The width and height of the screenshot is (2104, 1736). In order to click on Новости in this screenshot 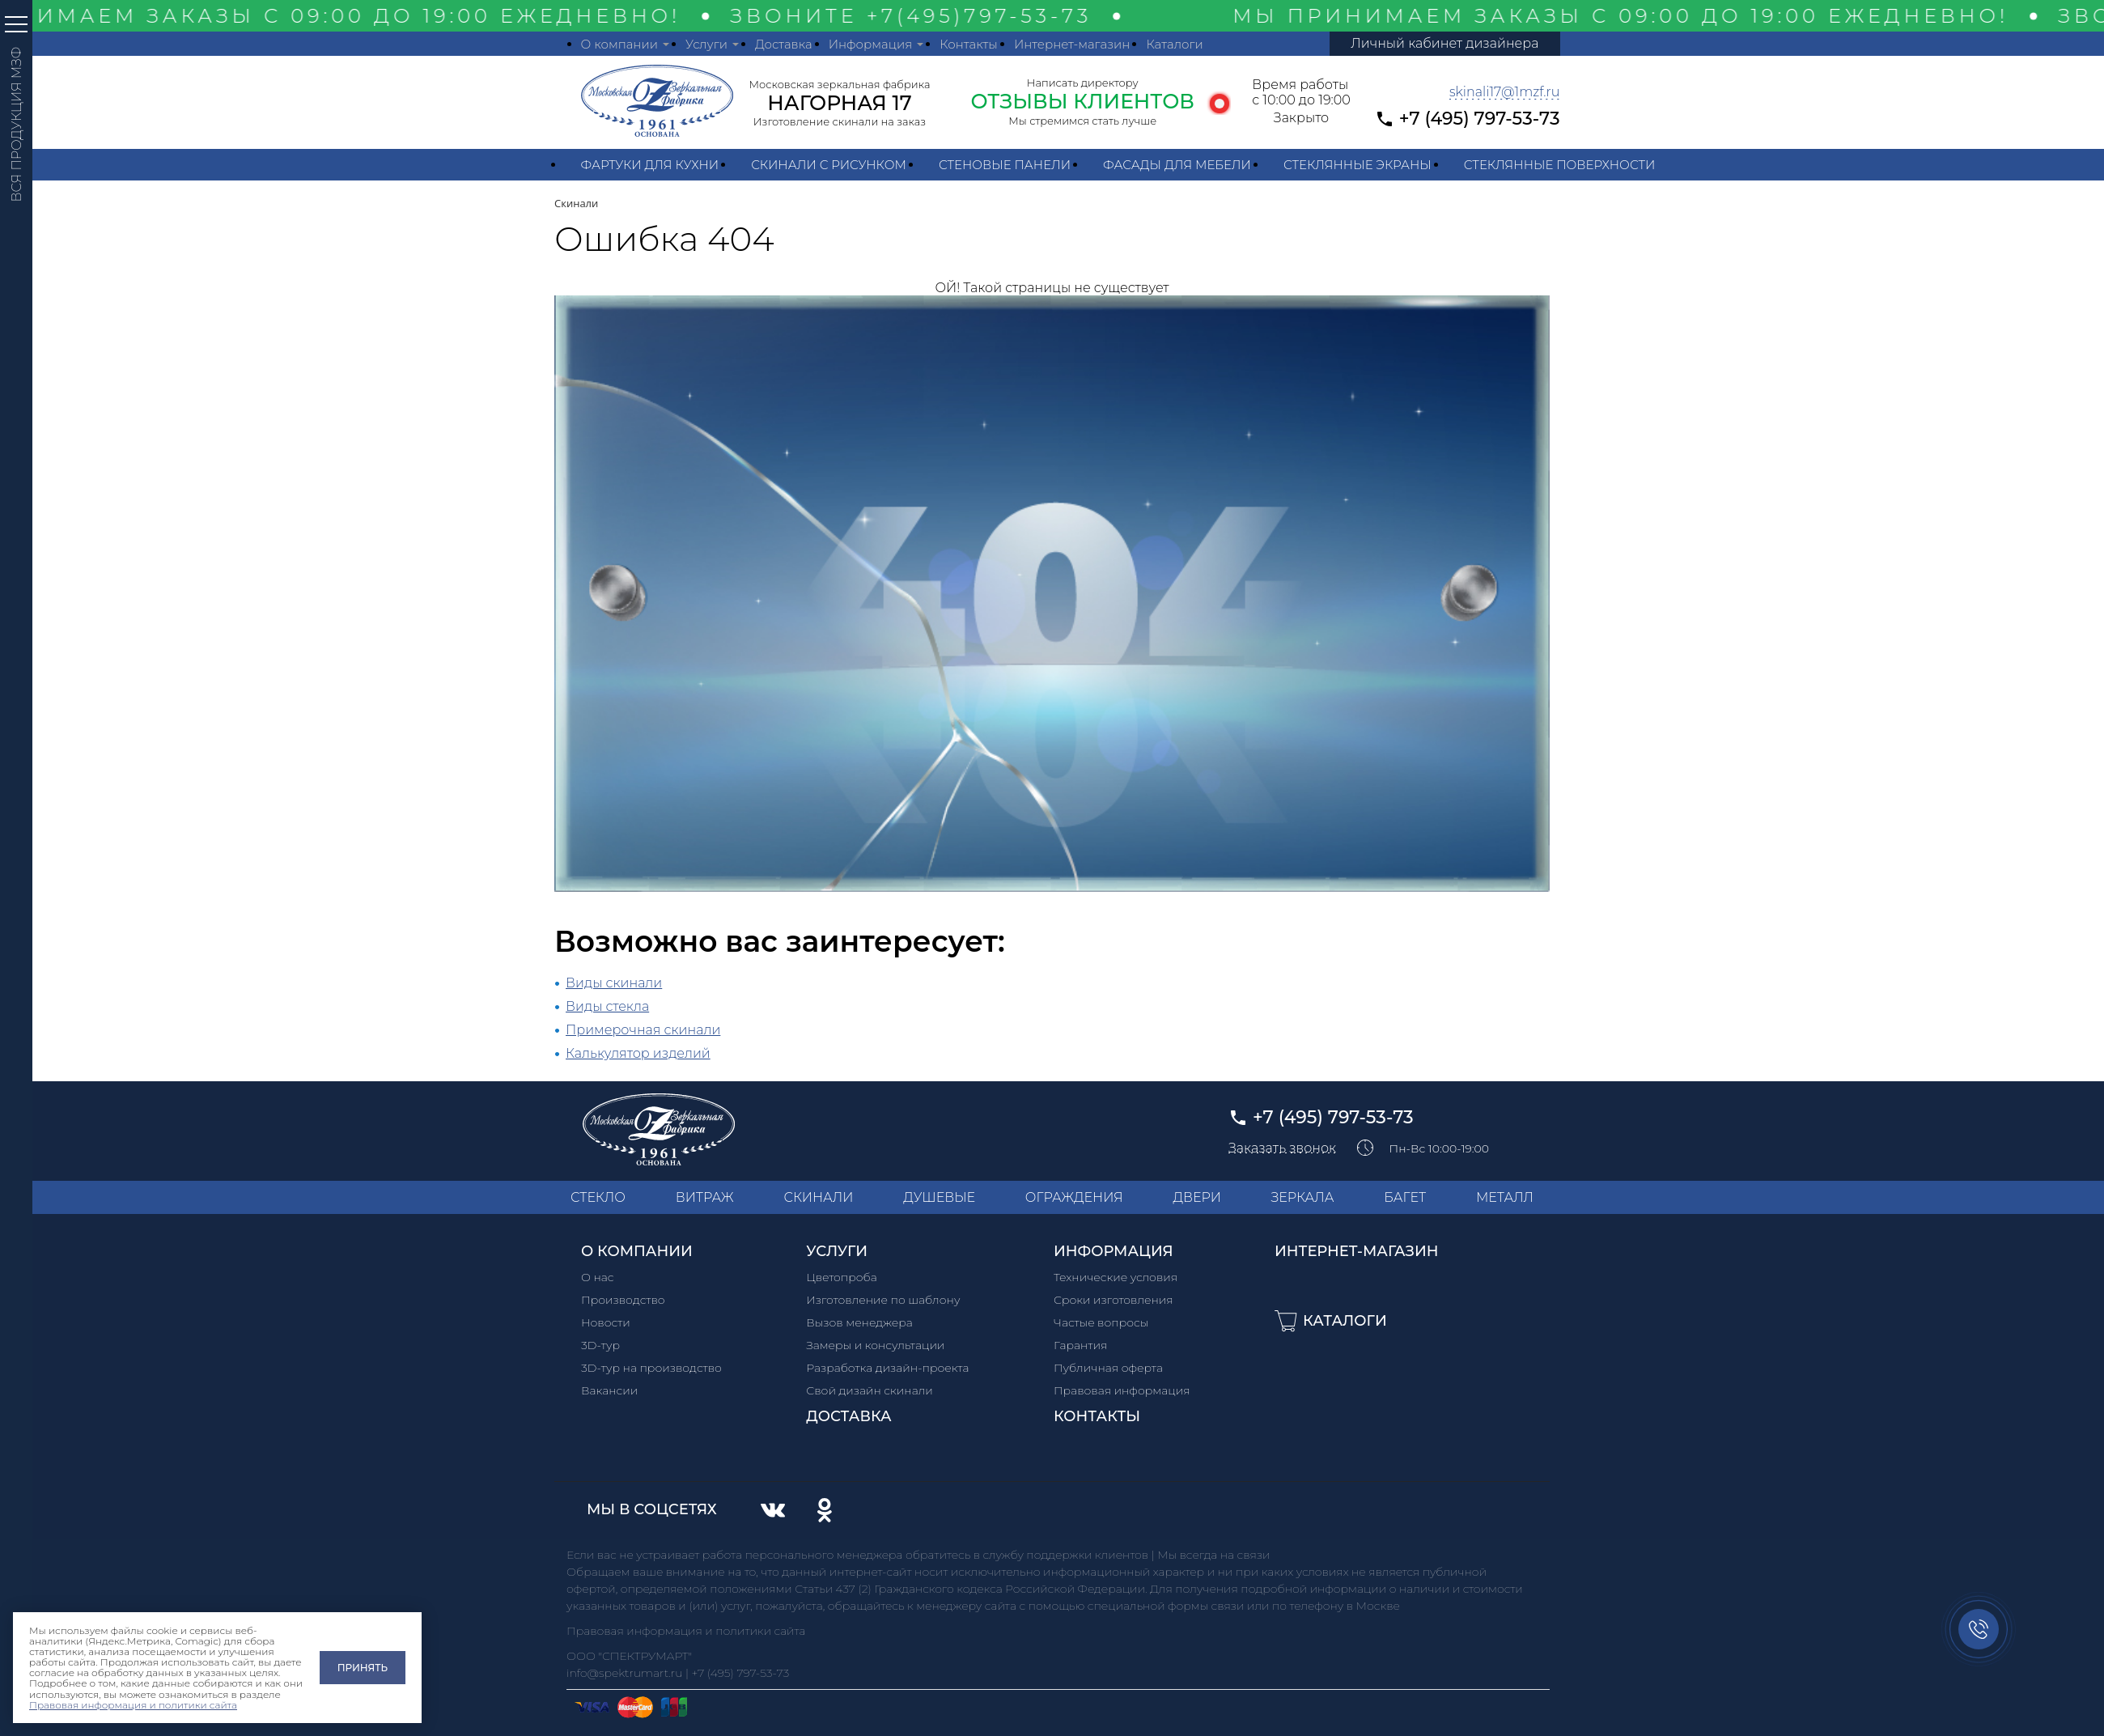, I will do `click(605, 1322)`.